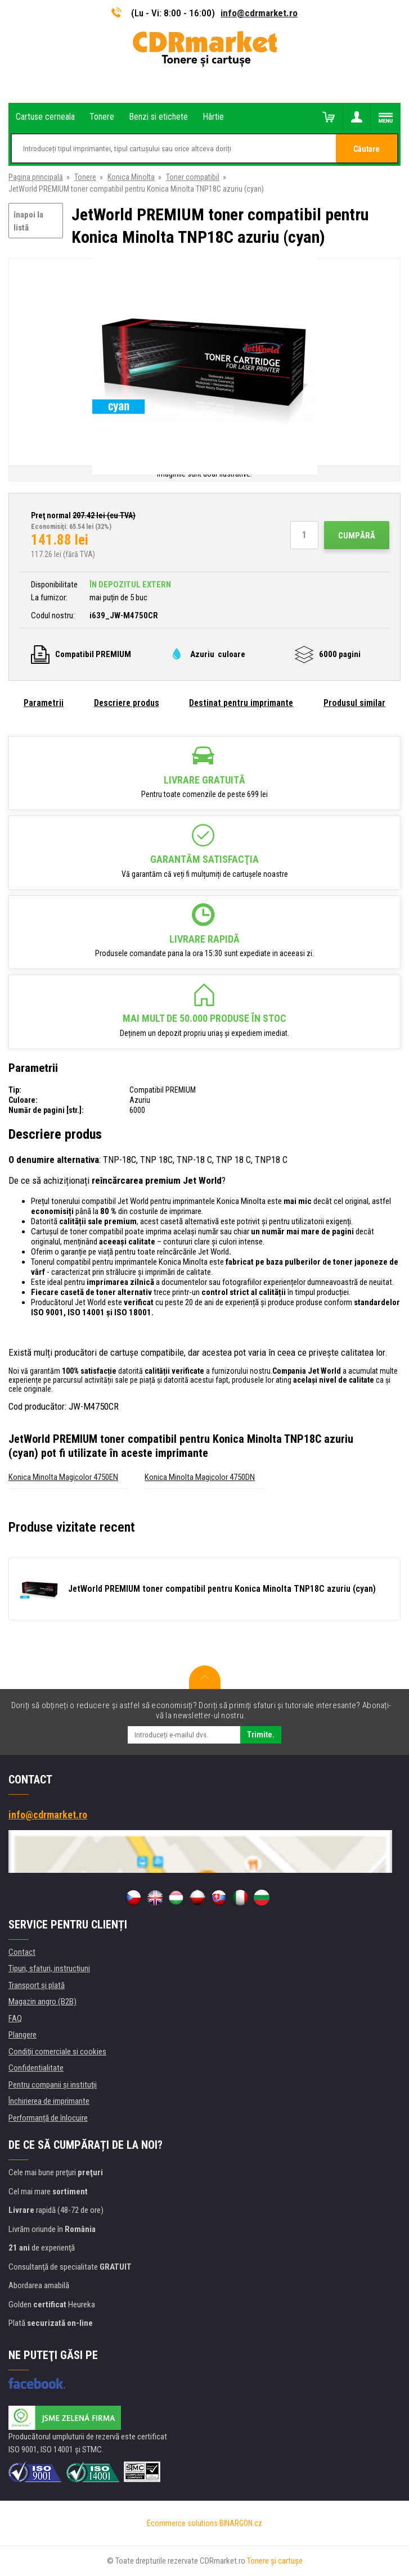  What do you see at coordinates (366, 148) in the screenshot?
I see `Căutare` at bounding box center [366, 148].